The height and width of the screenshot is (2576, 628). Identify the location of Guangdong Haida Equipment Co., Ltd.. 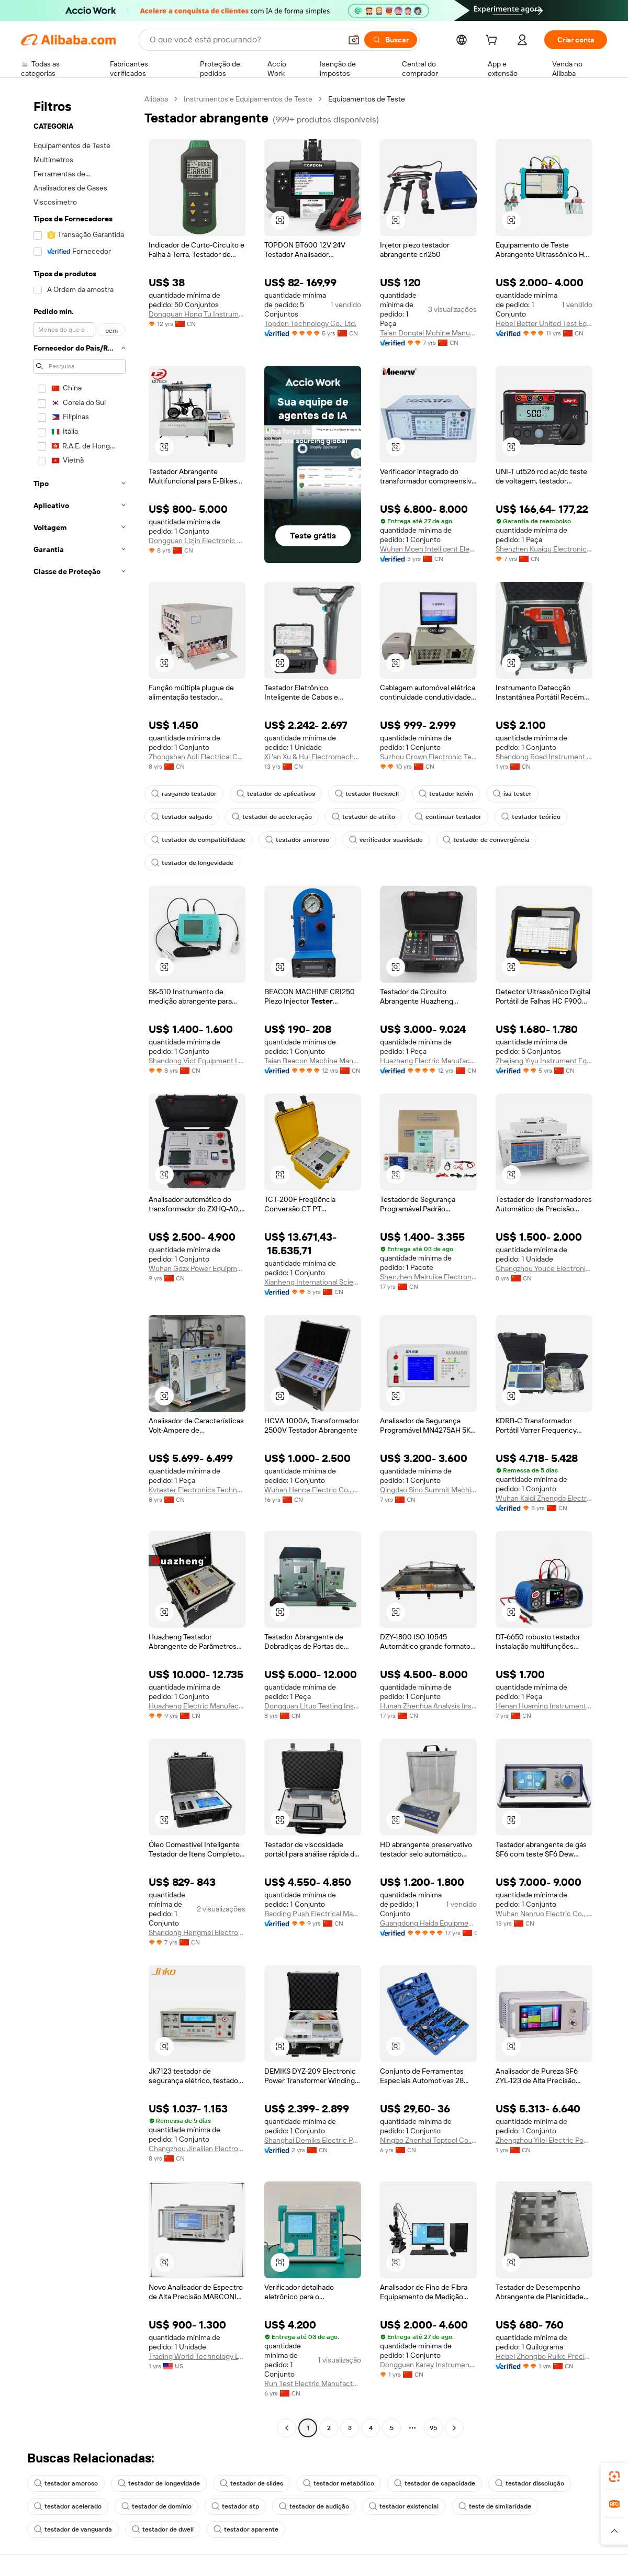
(428, 1923).